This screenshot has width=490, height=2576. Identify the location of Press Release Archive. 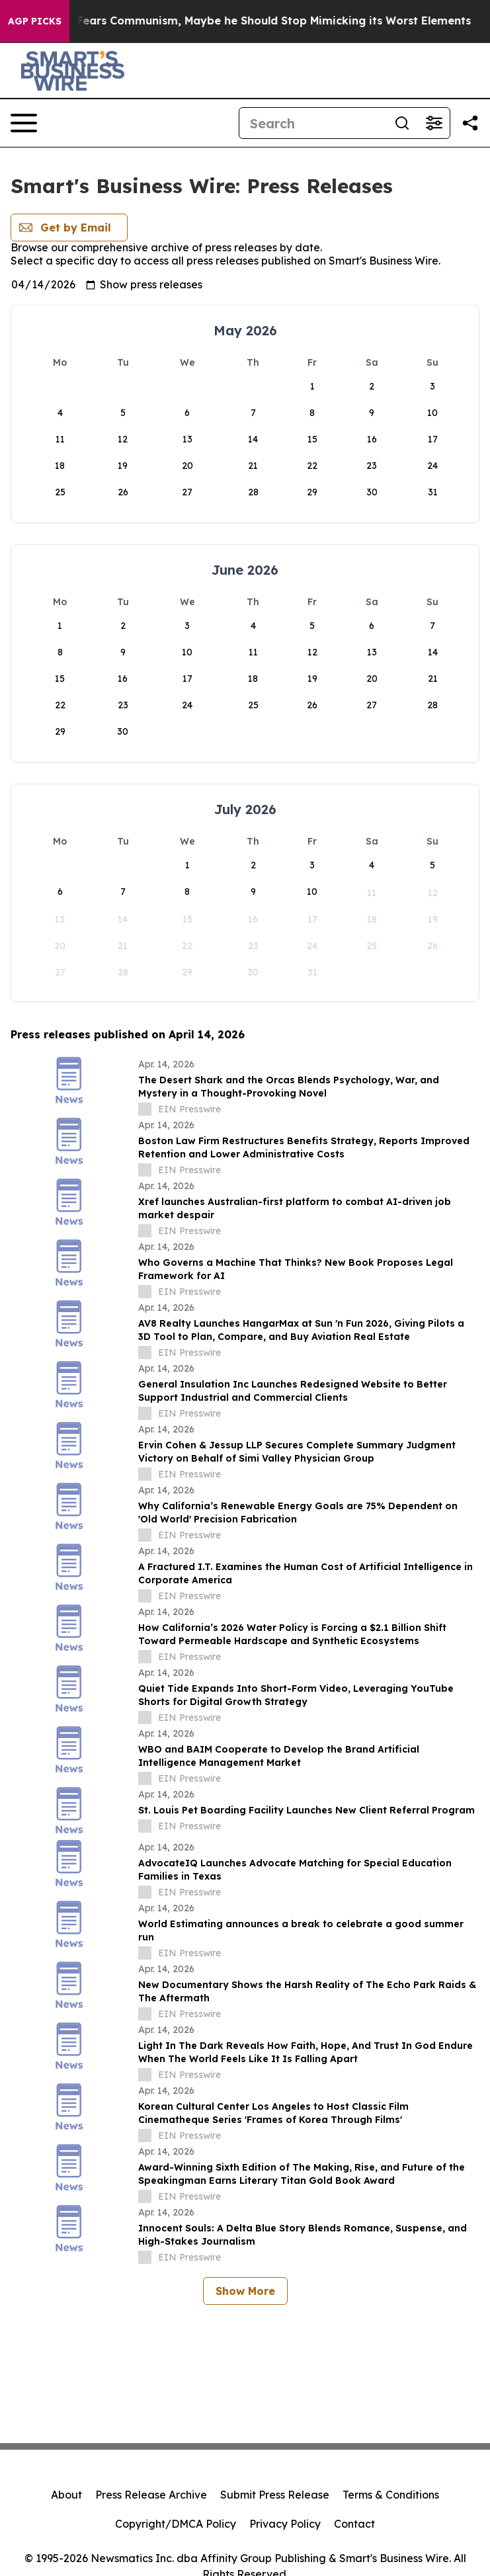
(151, 2494).